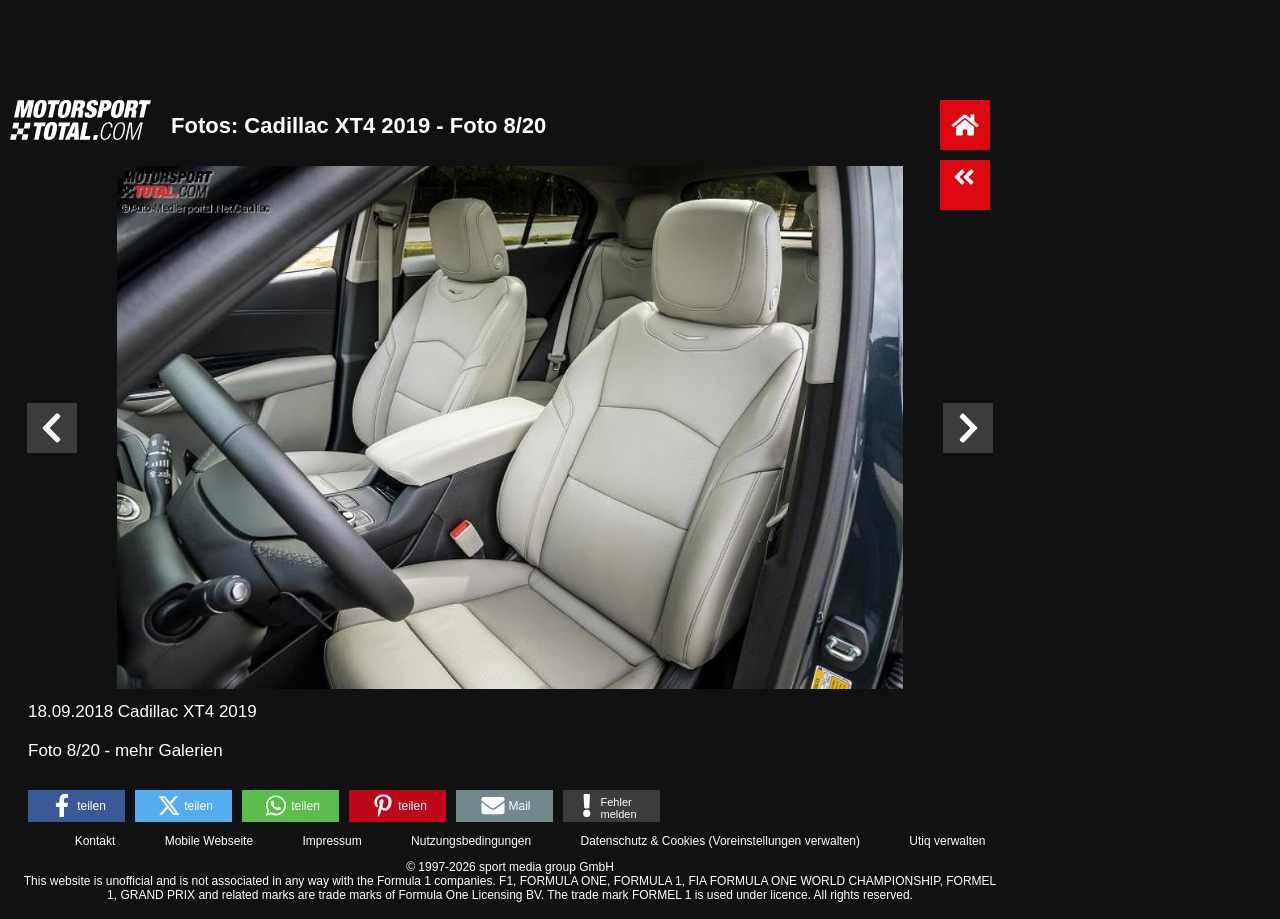 The height and width of the screenshot is (919, 1280). What do you see at coordinates (95, 841) in the screenshot?
I see `Kontakt` at bounding box center [95, 841].